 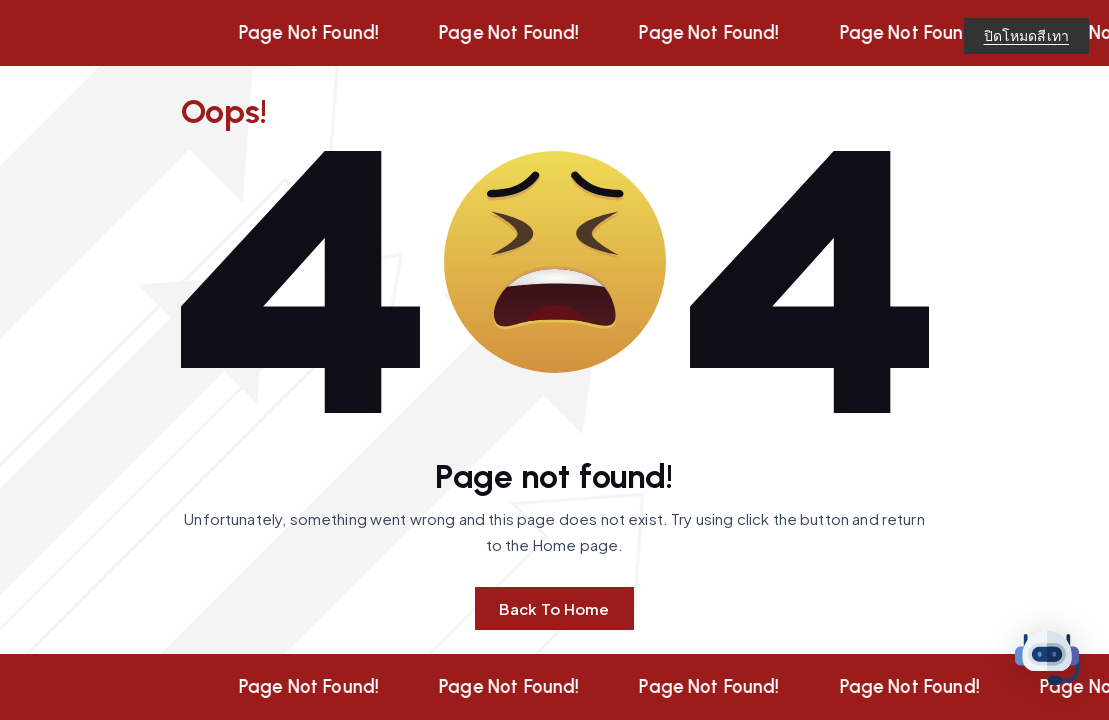 What do you see at coordinates (554, 608) in the screenshot?
I see `Back To Home` at bounding box center [554, 608].